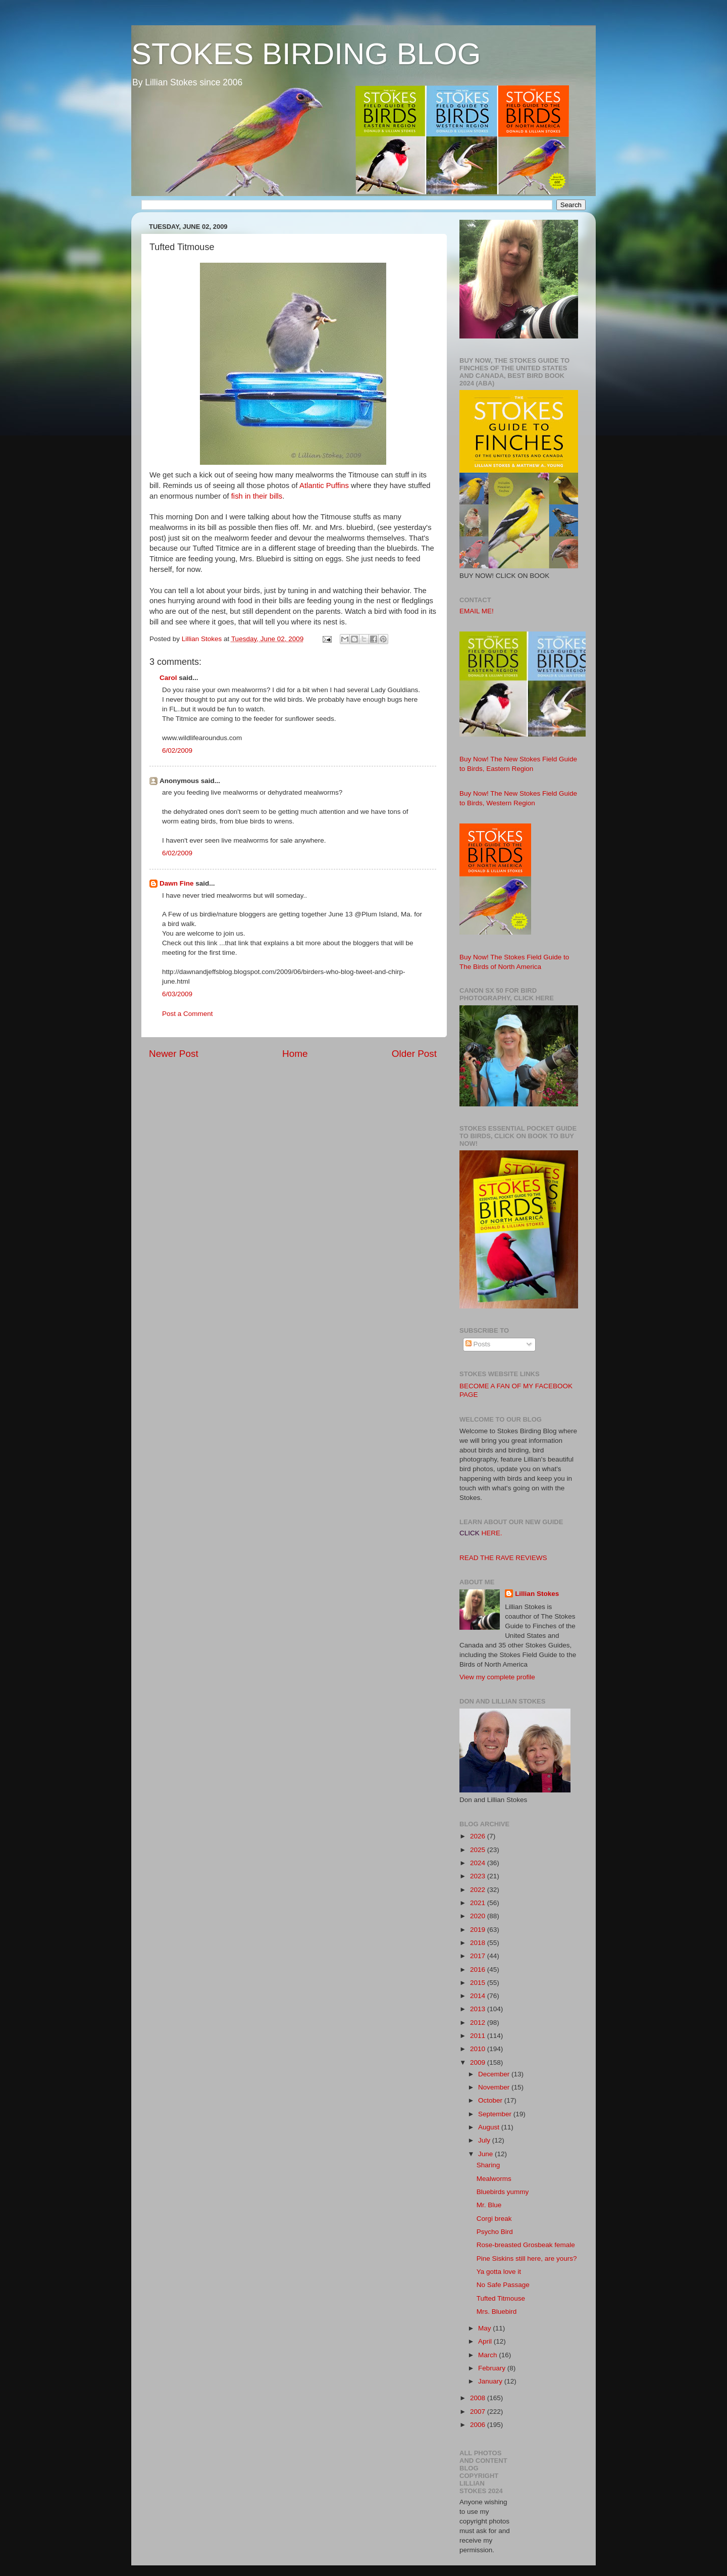  I want to click on Posts, so click(478, 1344).